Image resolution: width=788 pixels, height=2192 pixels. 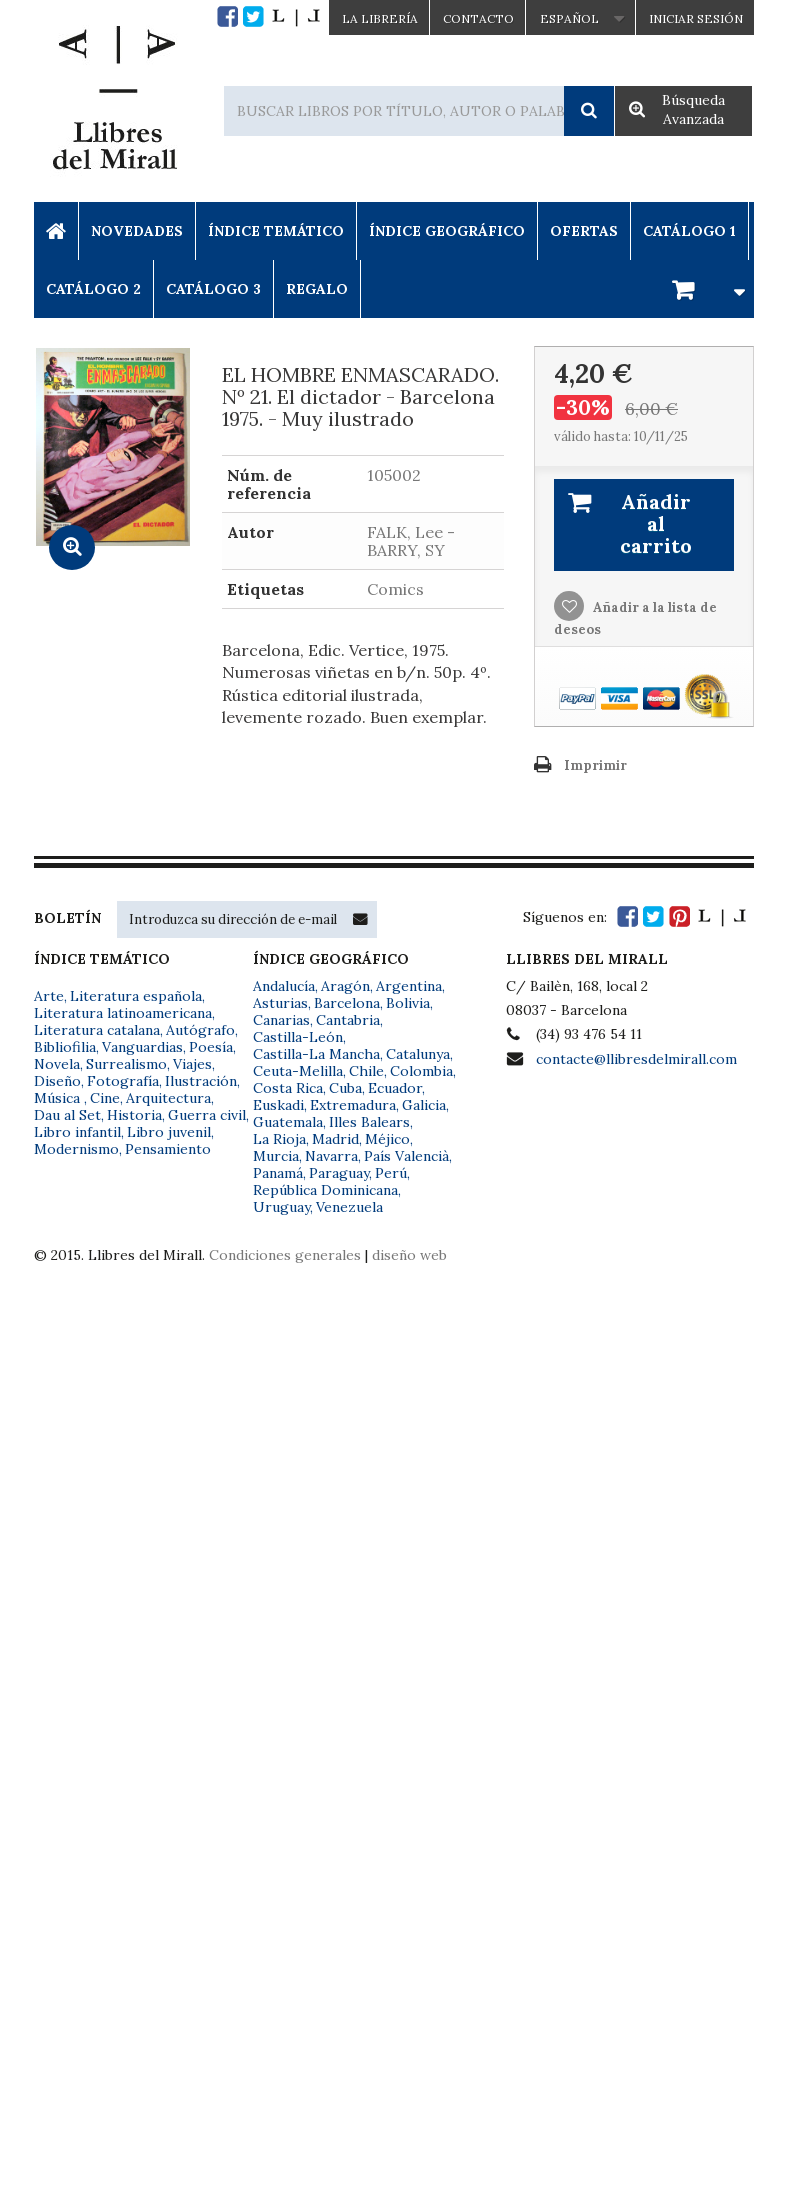 I want to click on Cantabria, so click(x=348, y=1020).